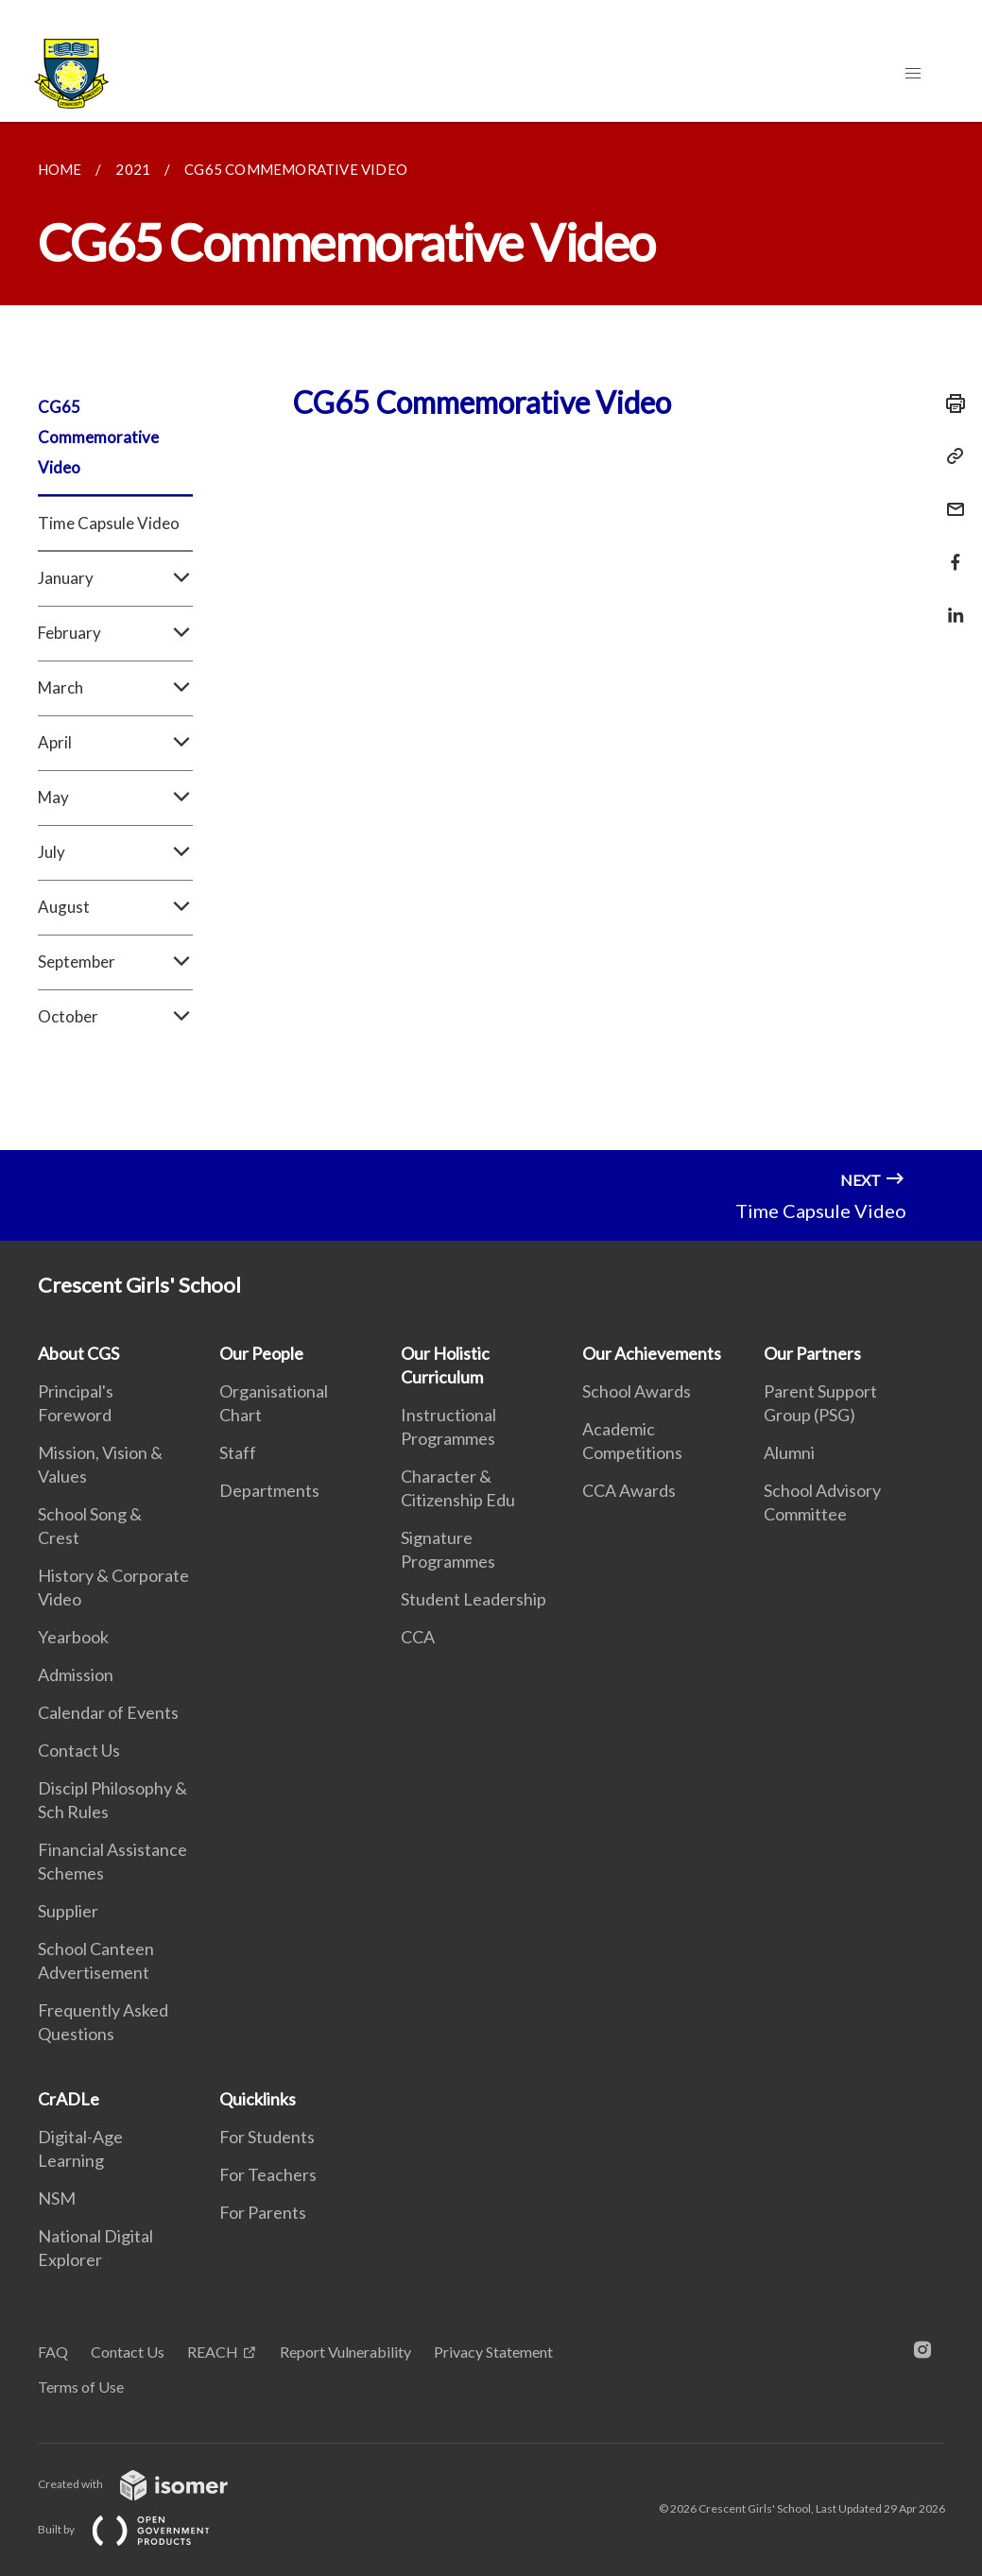  I want to click on For Teachers, so click(268, 2174).